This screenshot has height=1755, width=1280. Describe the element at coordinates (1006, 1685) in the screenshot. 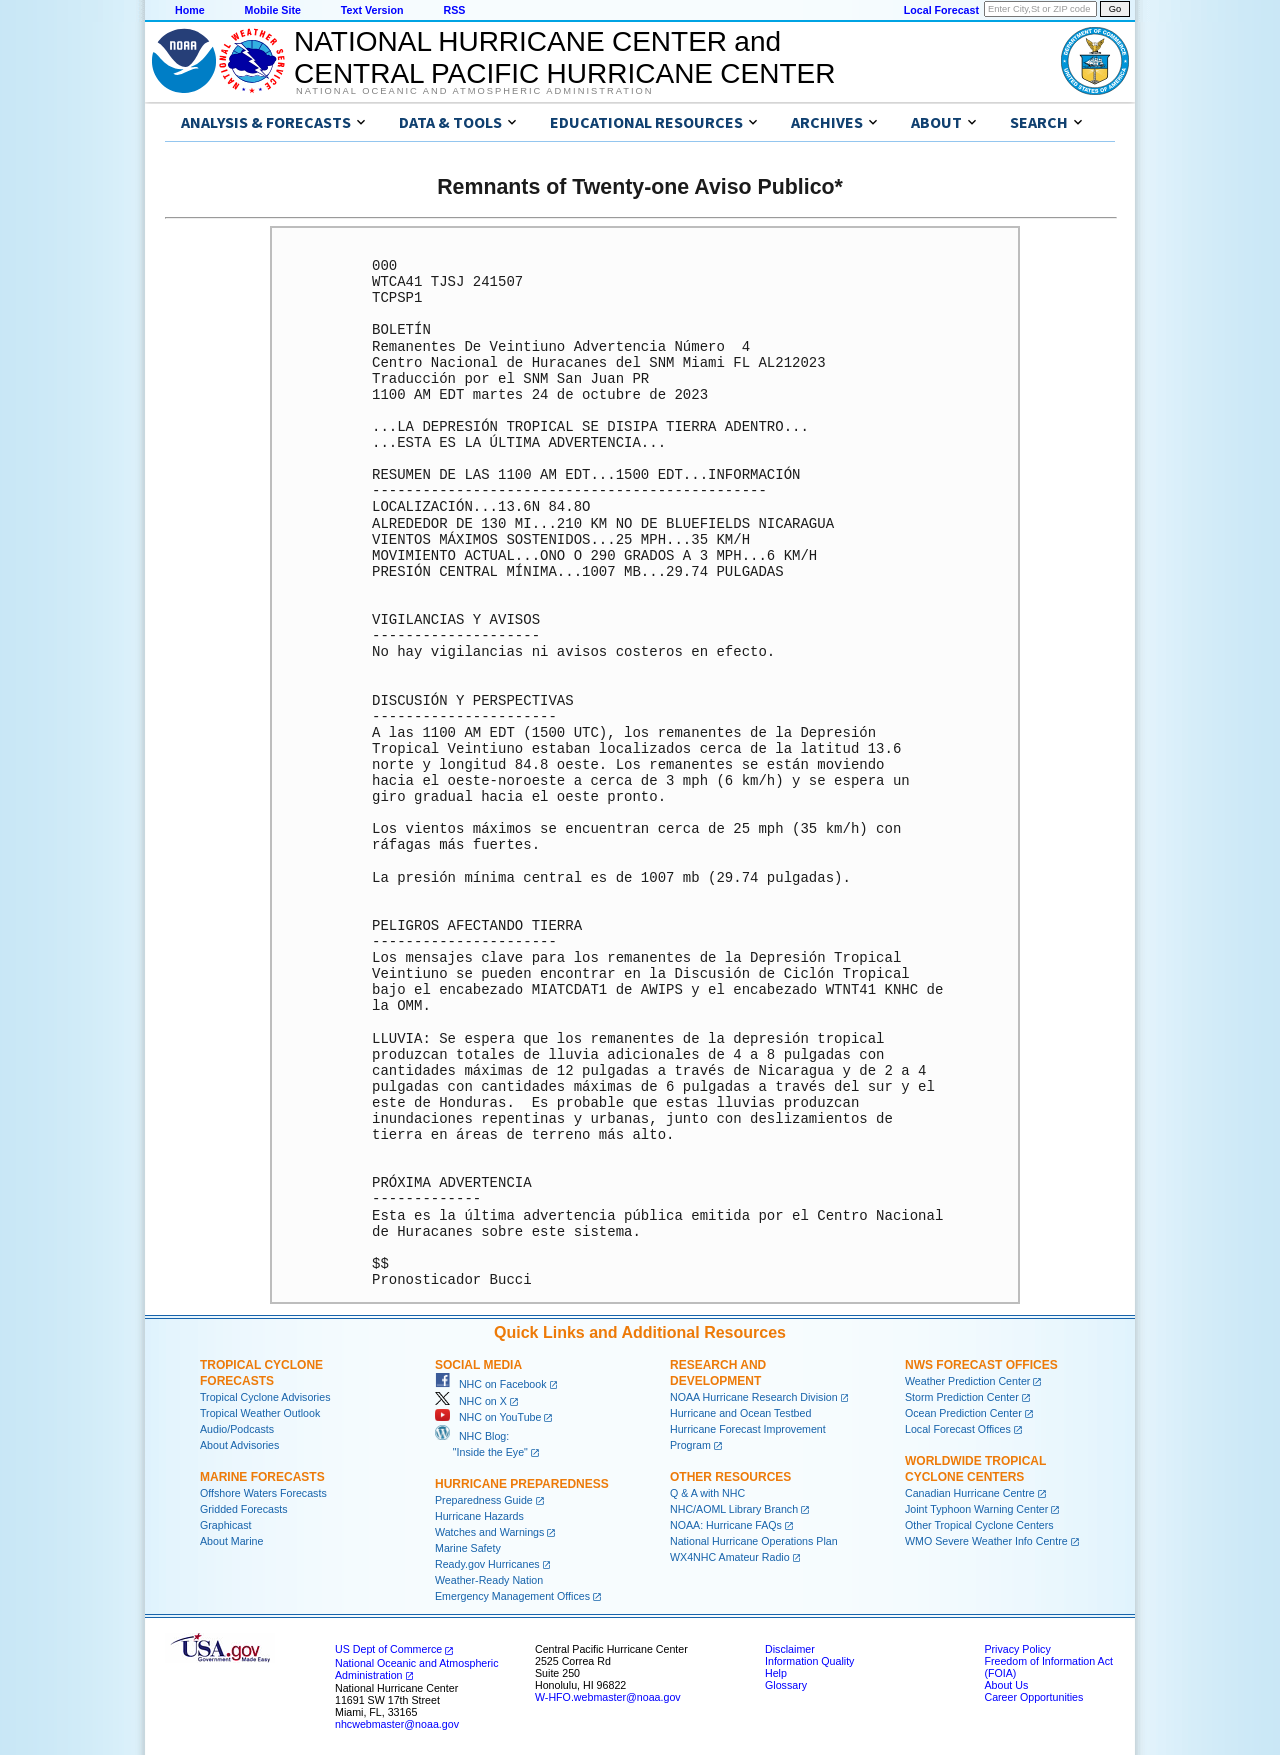

I see `About Us` at that location.